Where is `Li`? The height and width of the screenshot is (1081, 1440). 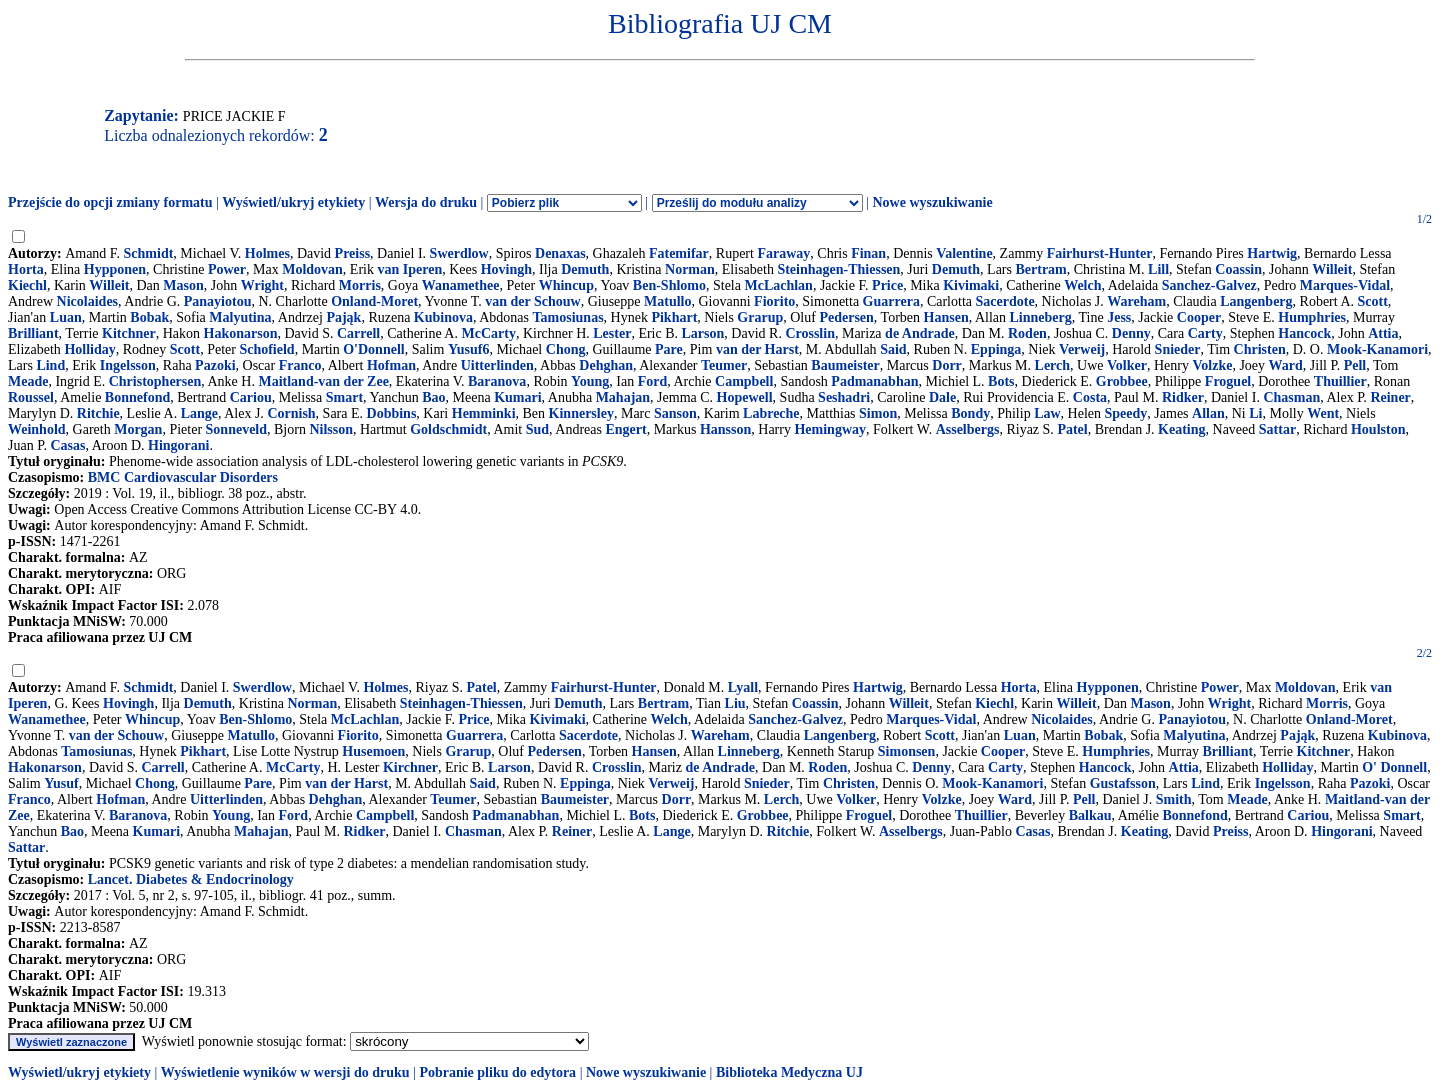 Li is located at coordinates (1255, 413).